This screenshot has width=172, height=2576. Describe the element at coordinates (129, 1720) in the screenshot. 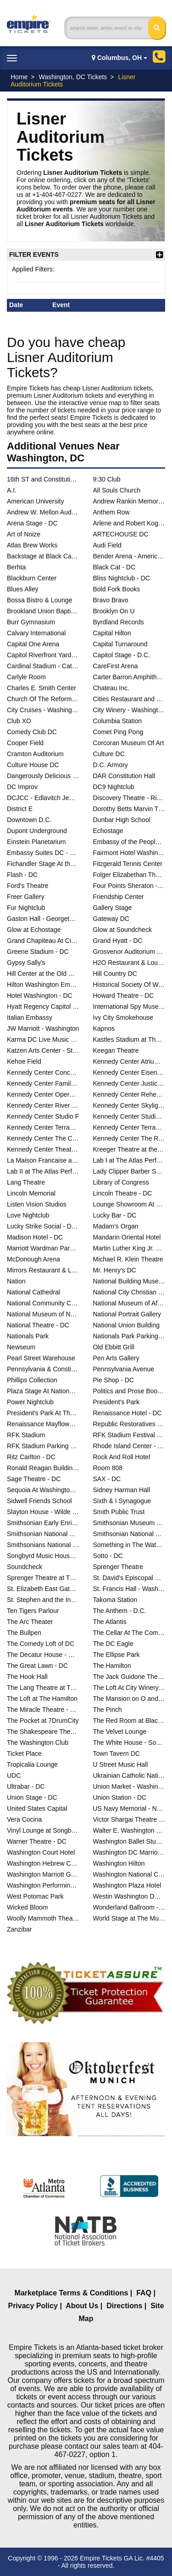

I see `The Red Room at Black Cat - DC` at that location.